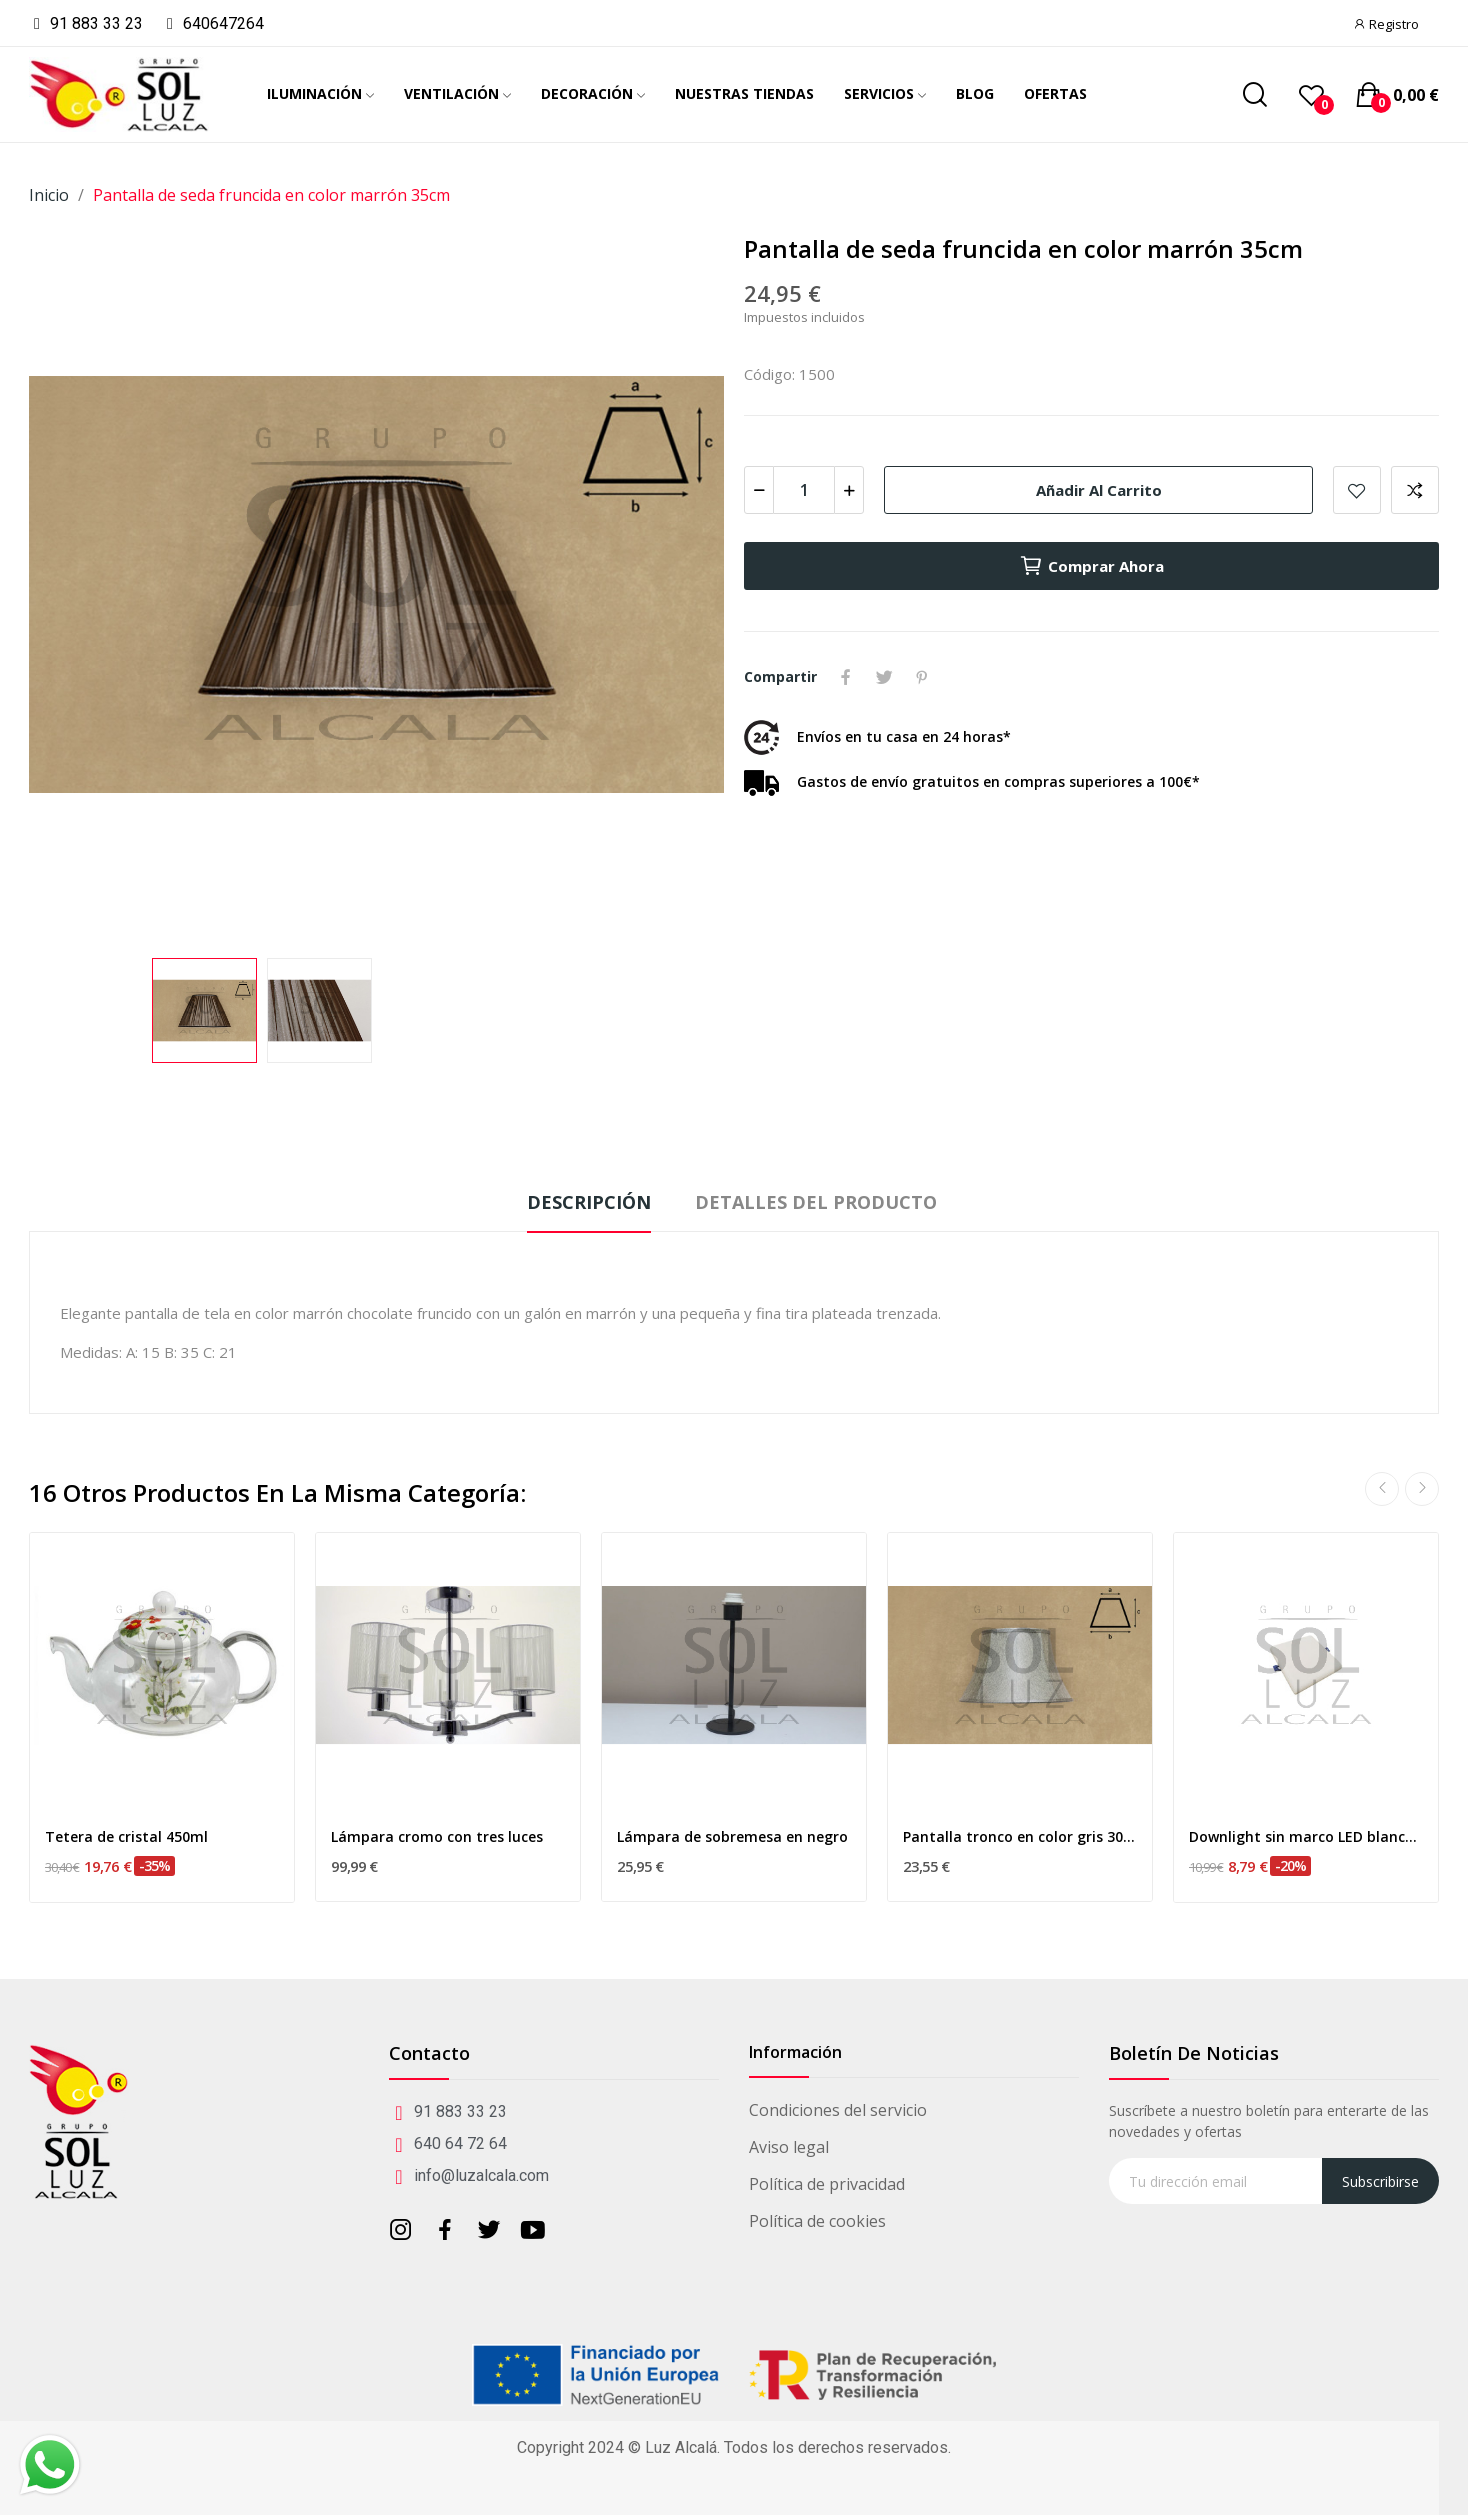  I want to click on Comprar ahora, so click(1091, 566).